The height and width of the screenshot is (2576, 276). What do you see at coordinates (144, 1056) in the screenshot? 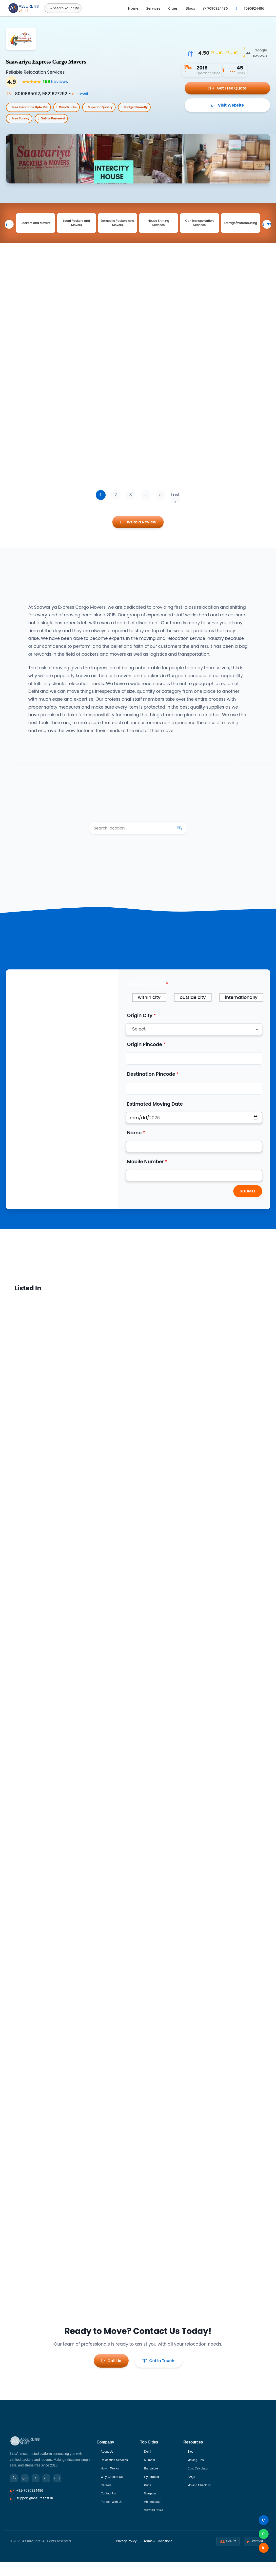
I see `Origin Pincode` at bounding box center [144, 1056].